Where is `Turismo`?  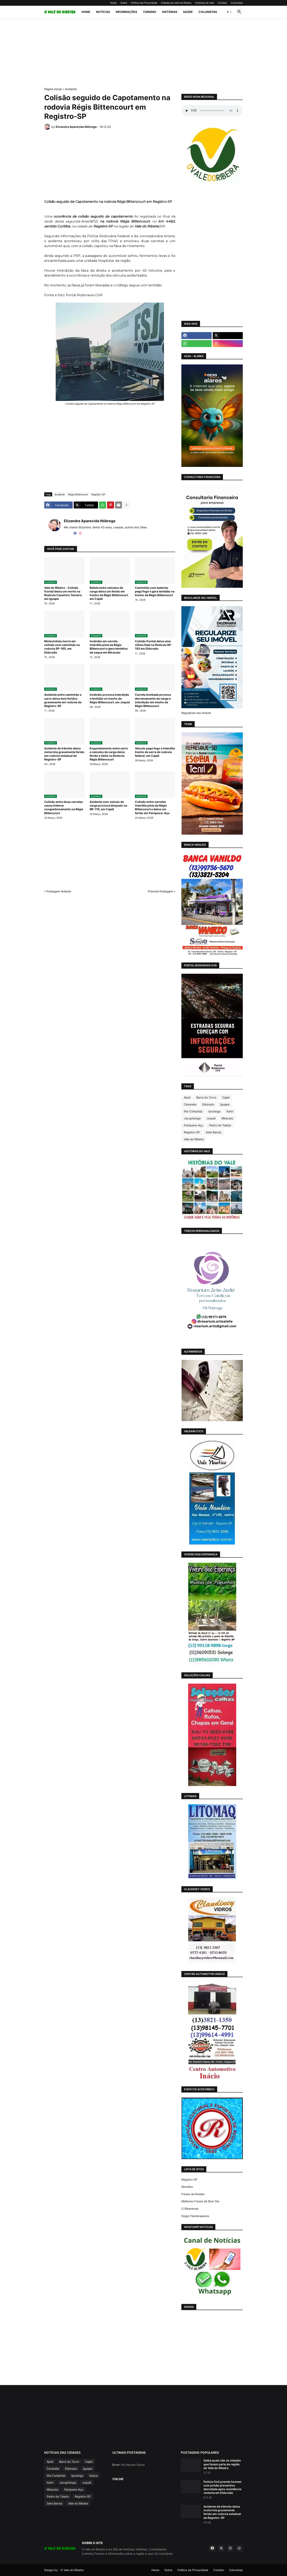 Turismo is located at coordinates (149, 12).